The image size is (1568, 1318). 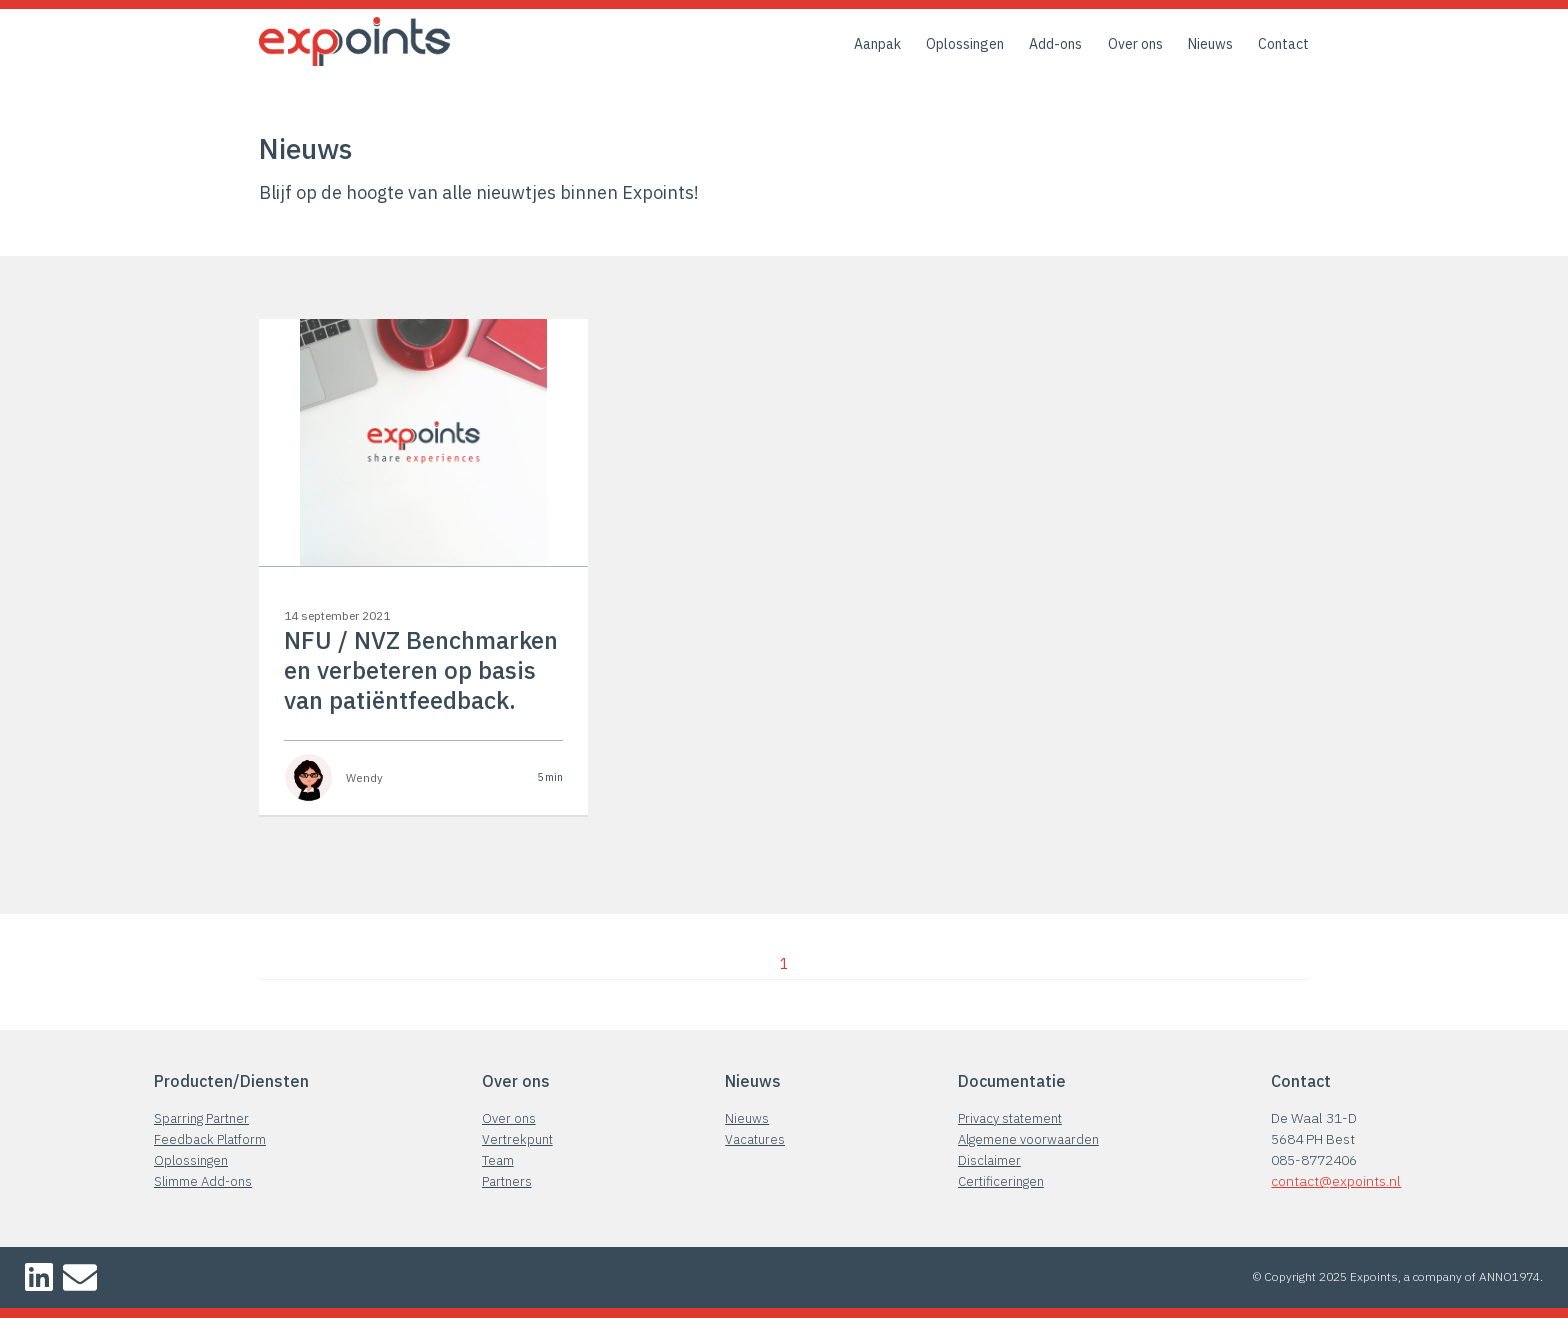 What do you see at coordinates (1283, 44) in the screenshot?
I see `Contact` at bounding box center [1283, 44].